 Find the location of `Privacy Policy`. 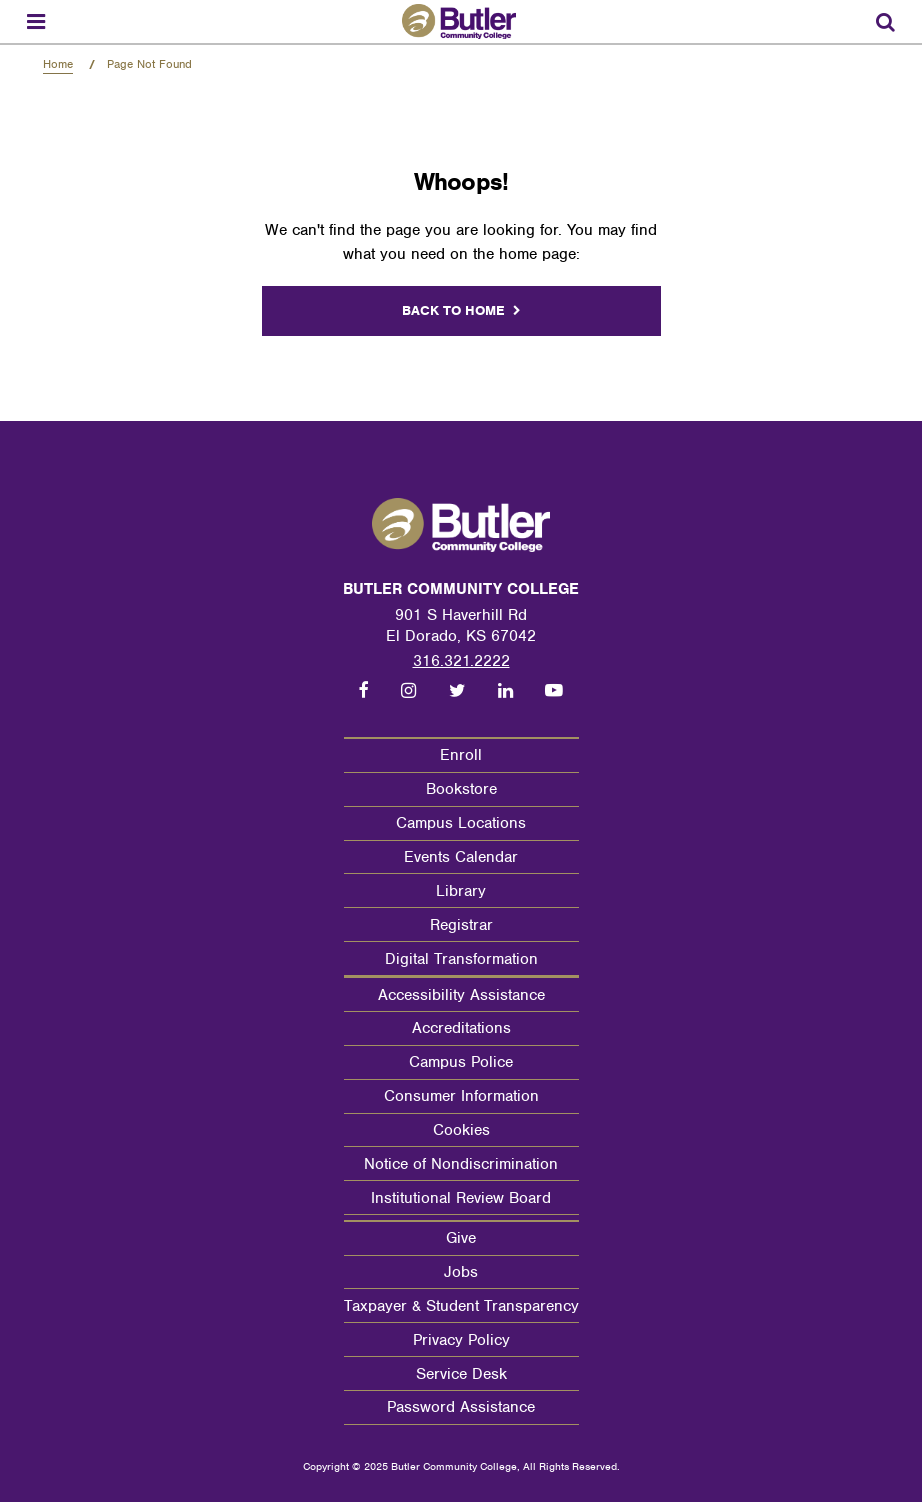

Privacy Policy is located at coordinates (461, 1340).